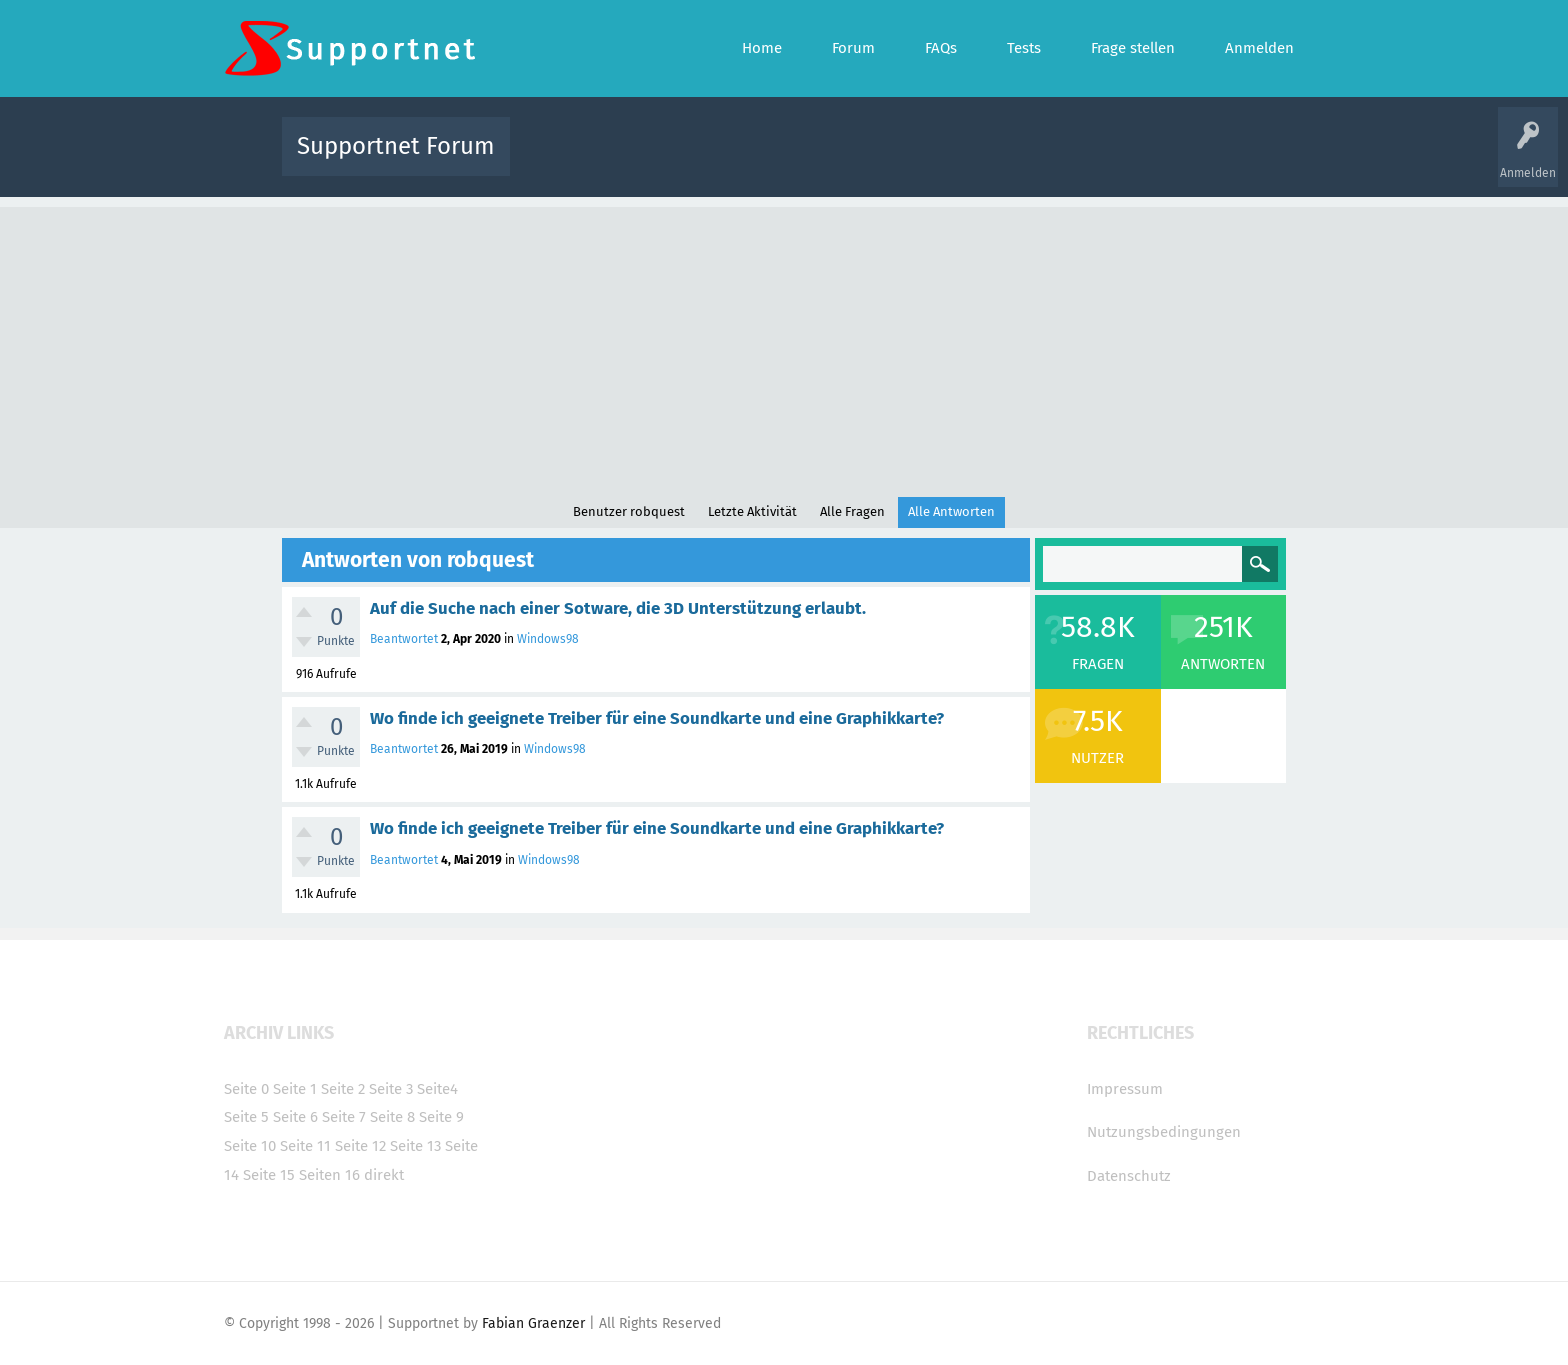 Image resolution: width=1568 pixels, height=1365 pixels. What do you see at coordinates (892, 160) in the screenshot?
I see `Themen` at bounding box center [892, 160].